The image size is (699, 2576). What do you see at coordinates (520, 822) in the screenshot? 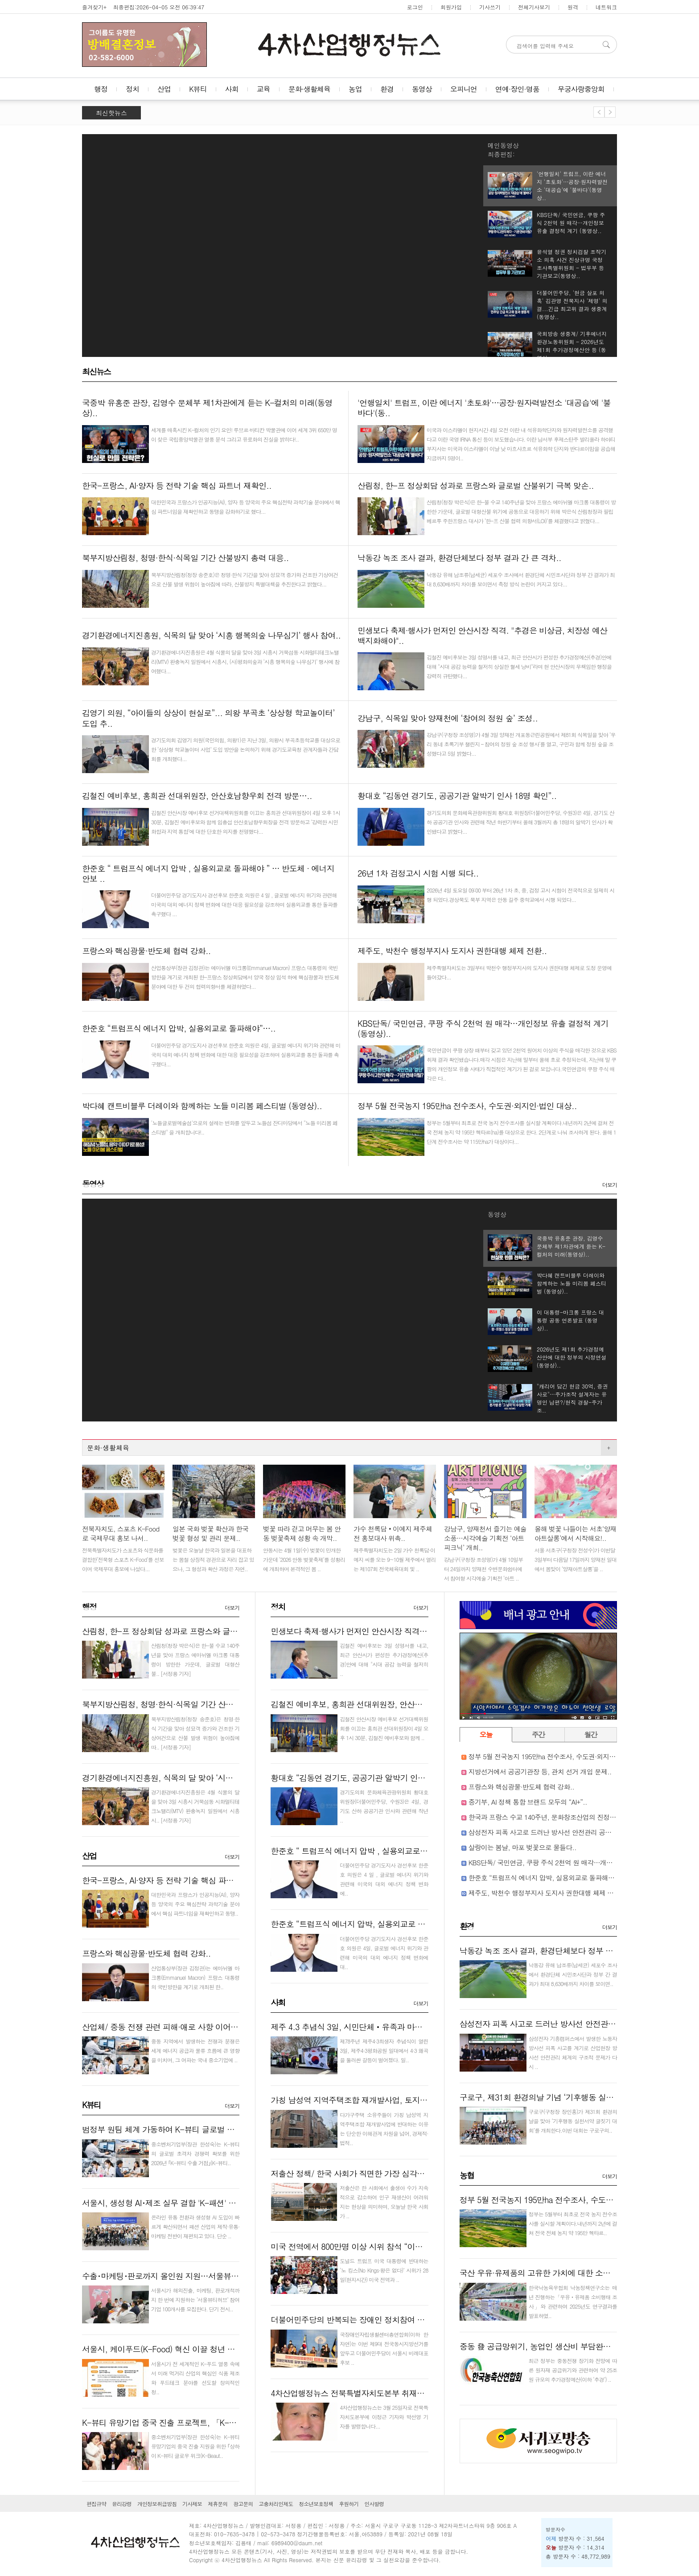
I see `경기도의회 문화체육관광위원회 황대호 위원장(더불어민주당, 수원3)은 4일, 경기도 산하 공공기관 인사와 관련해 작년 하반기부터 올해 3월까지 총 18명의 알박기 인사가 확인됐다고 밝혔다...` at bounding box center [520, 822].